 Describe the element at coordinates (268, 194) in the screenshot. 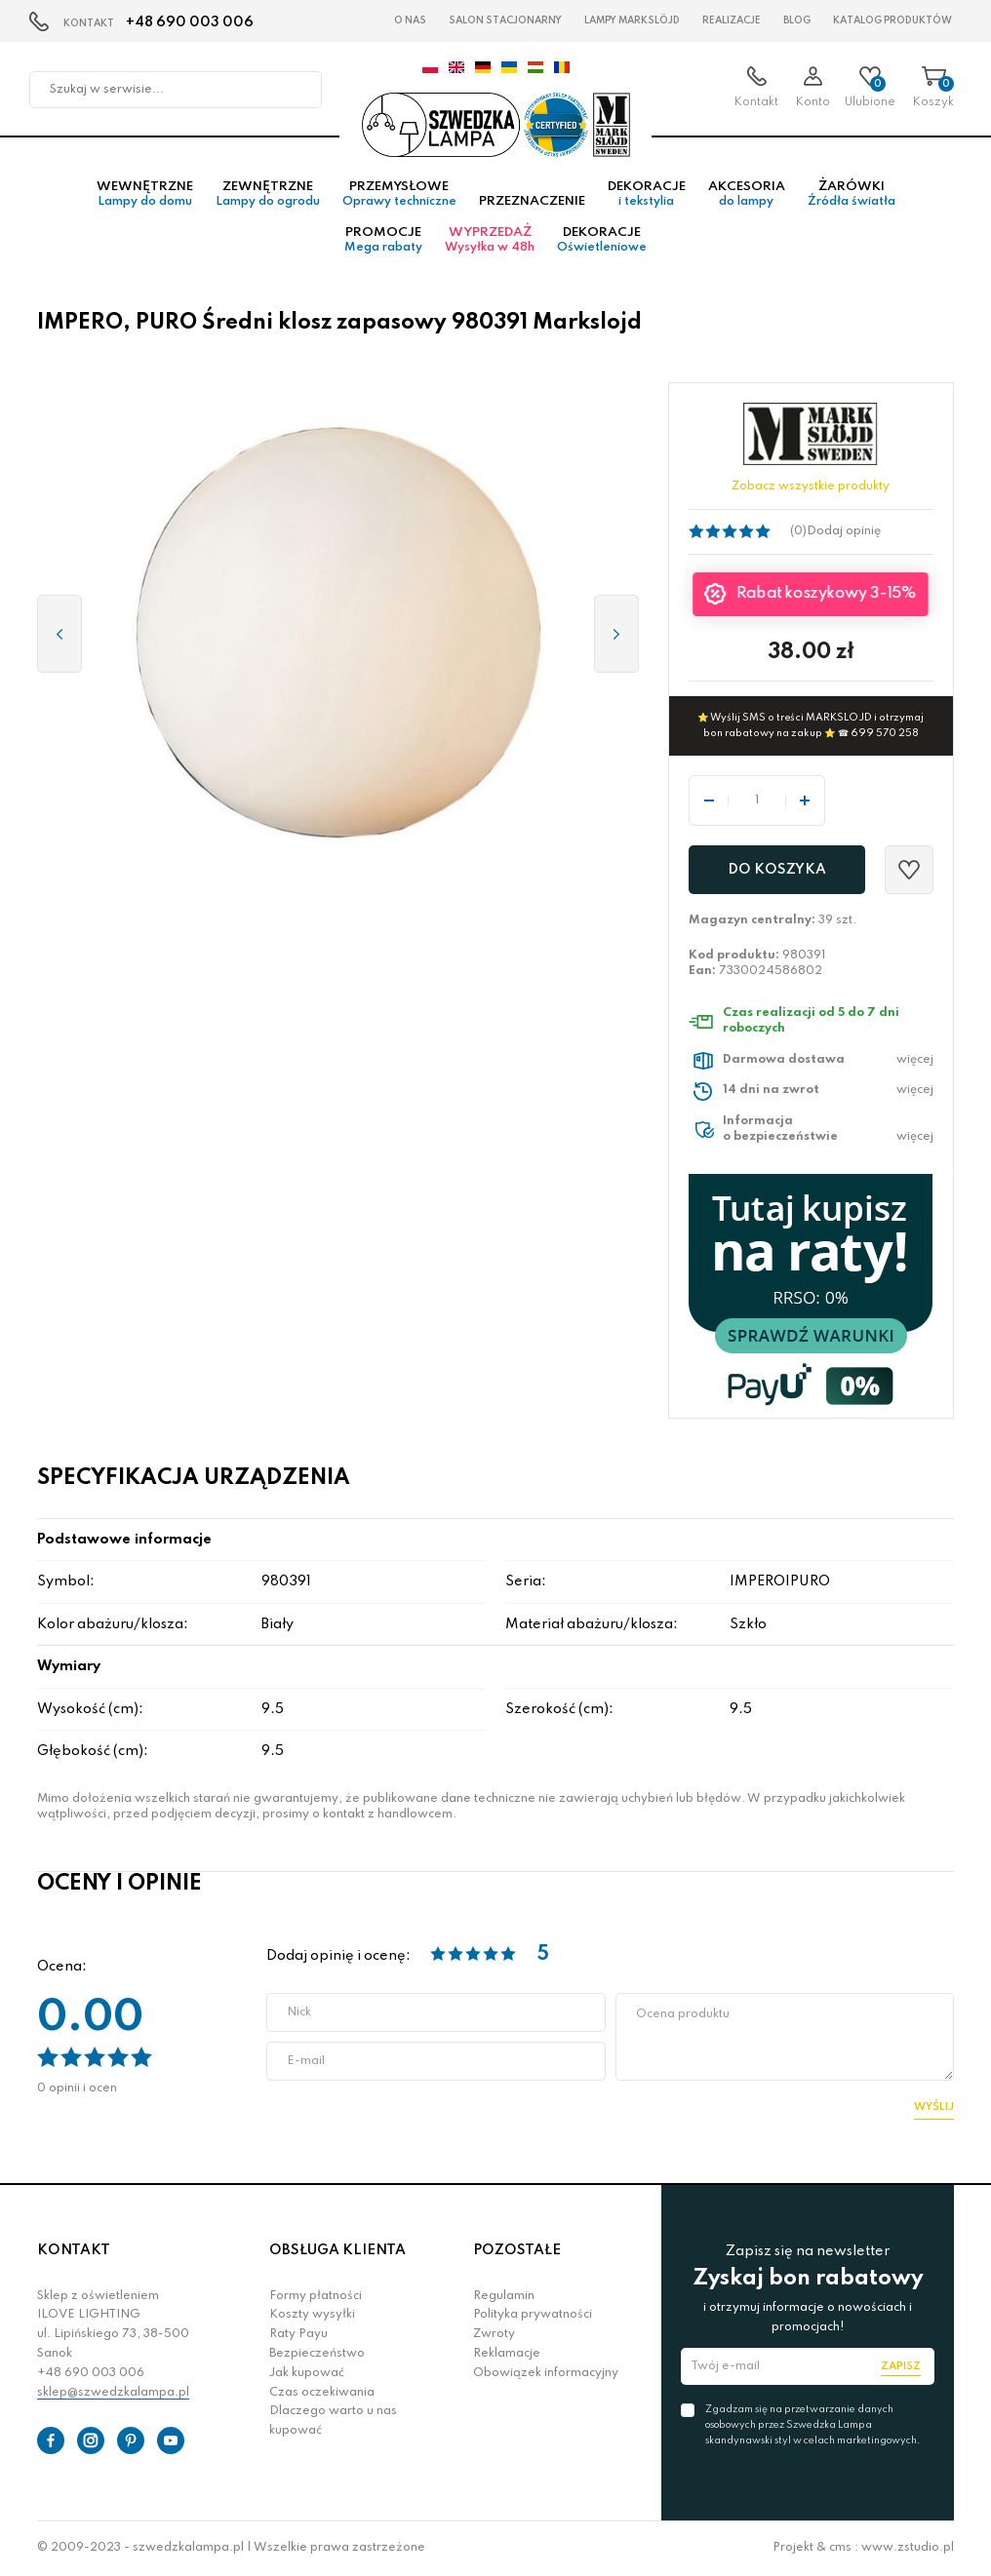

I see `Zewnętrzne` at that location.